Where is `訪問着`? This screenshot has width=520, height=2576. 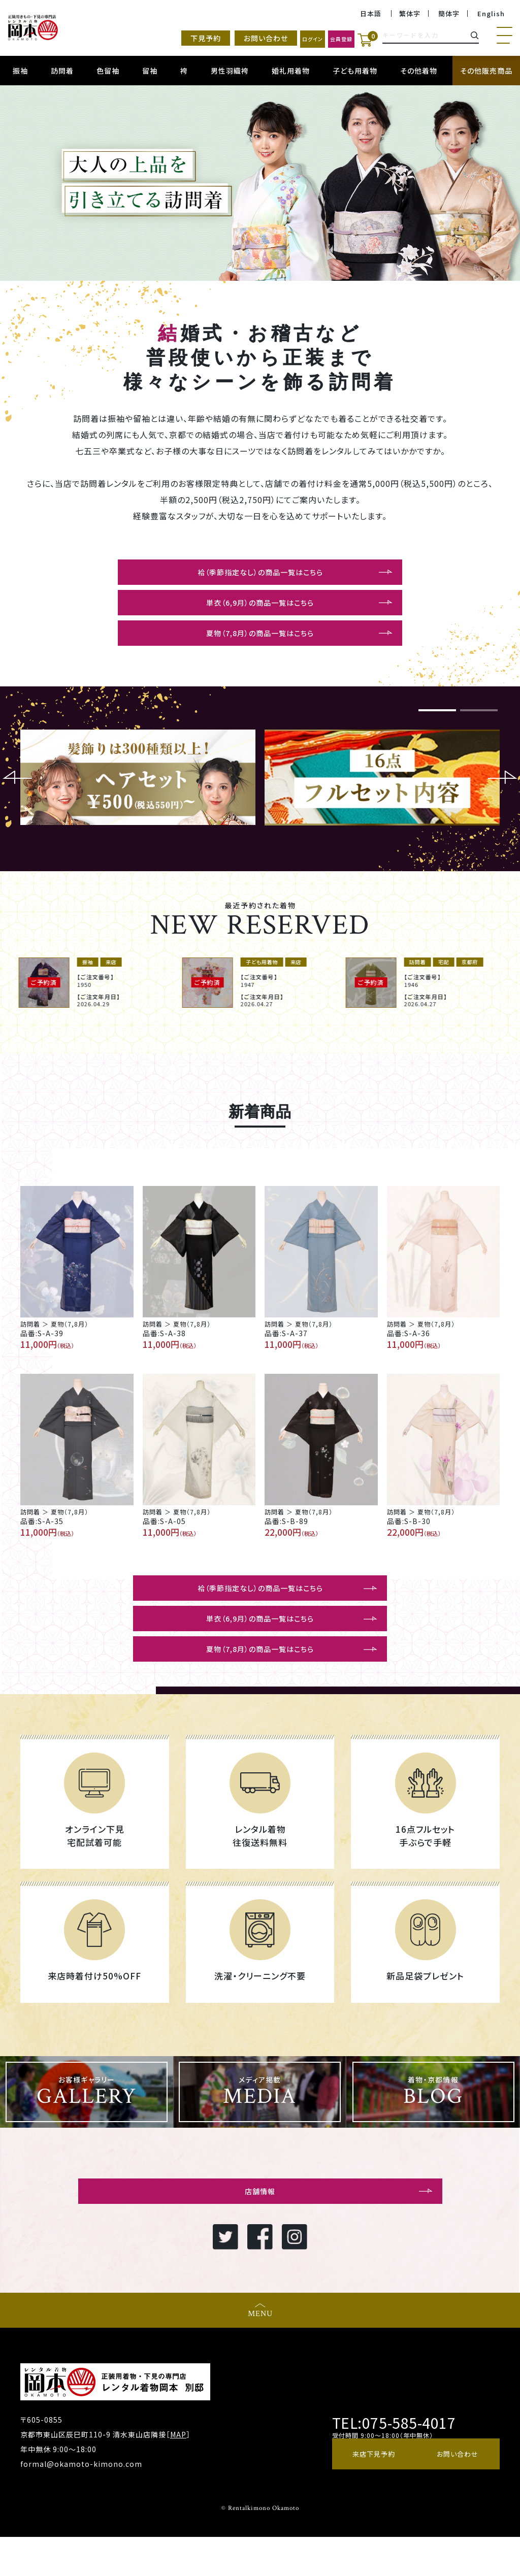 訪問着 is located at coordinates (62, 70).